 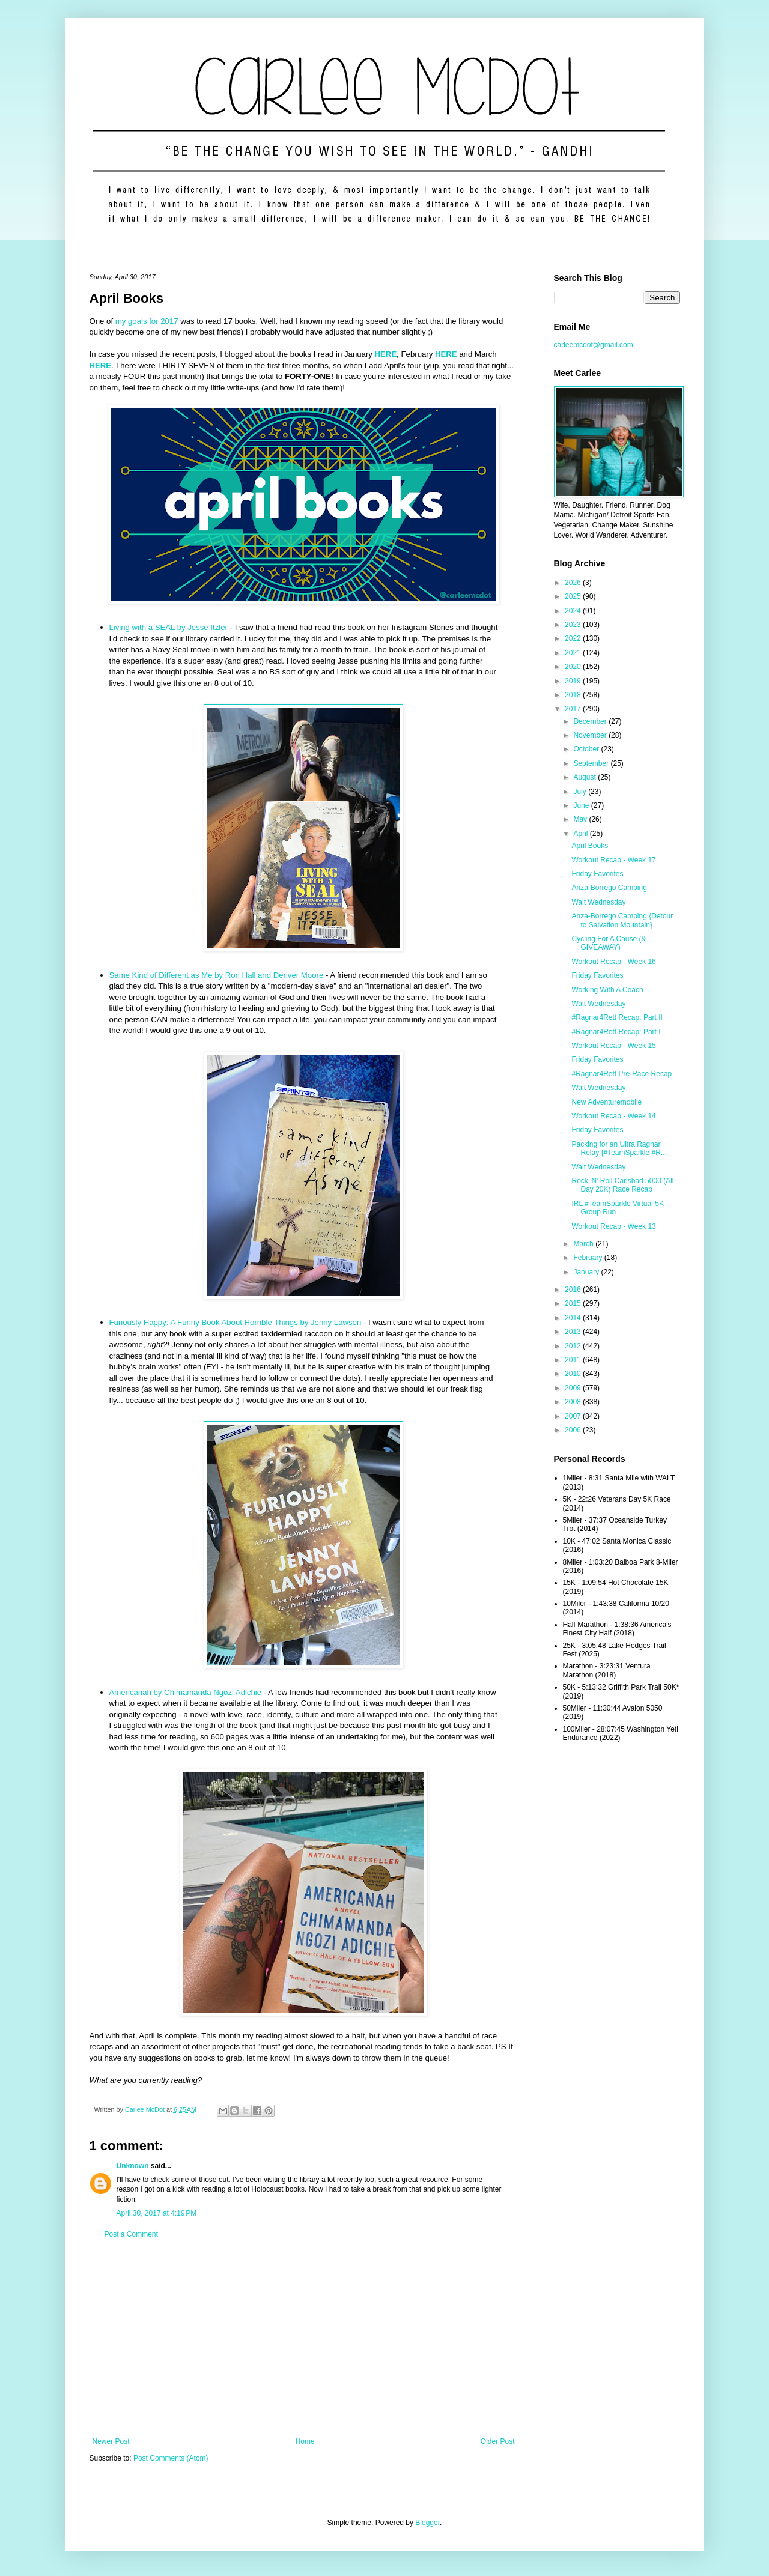 What do you see at coordinates (581, 833) in the screenshot?
I see `April` at bounding box center [581, 833].